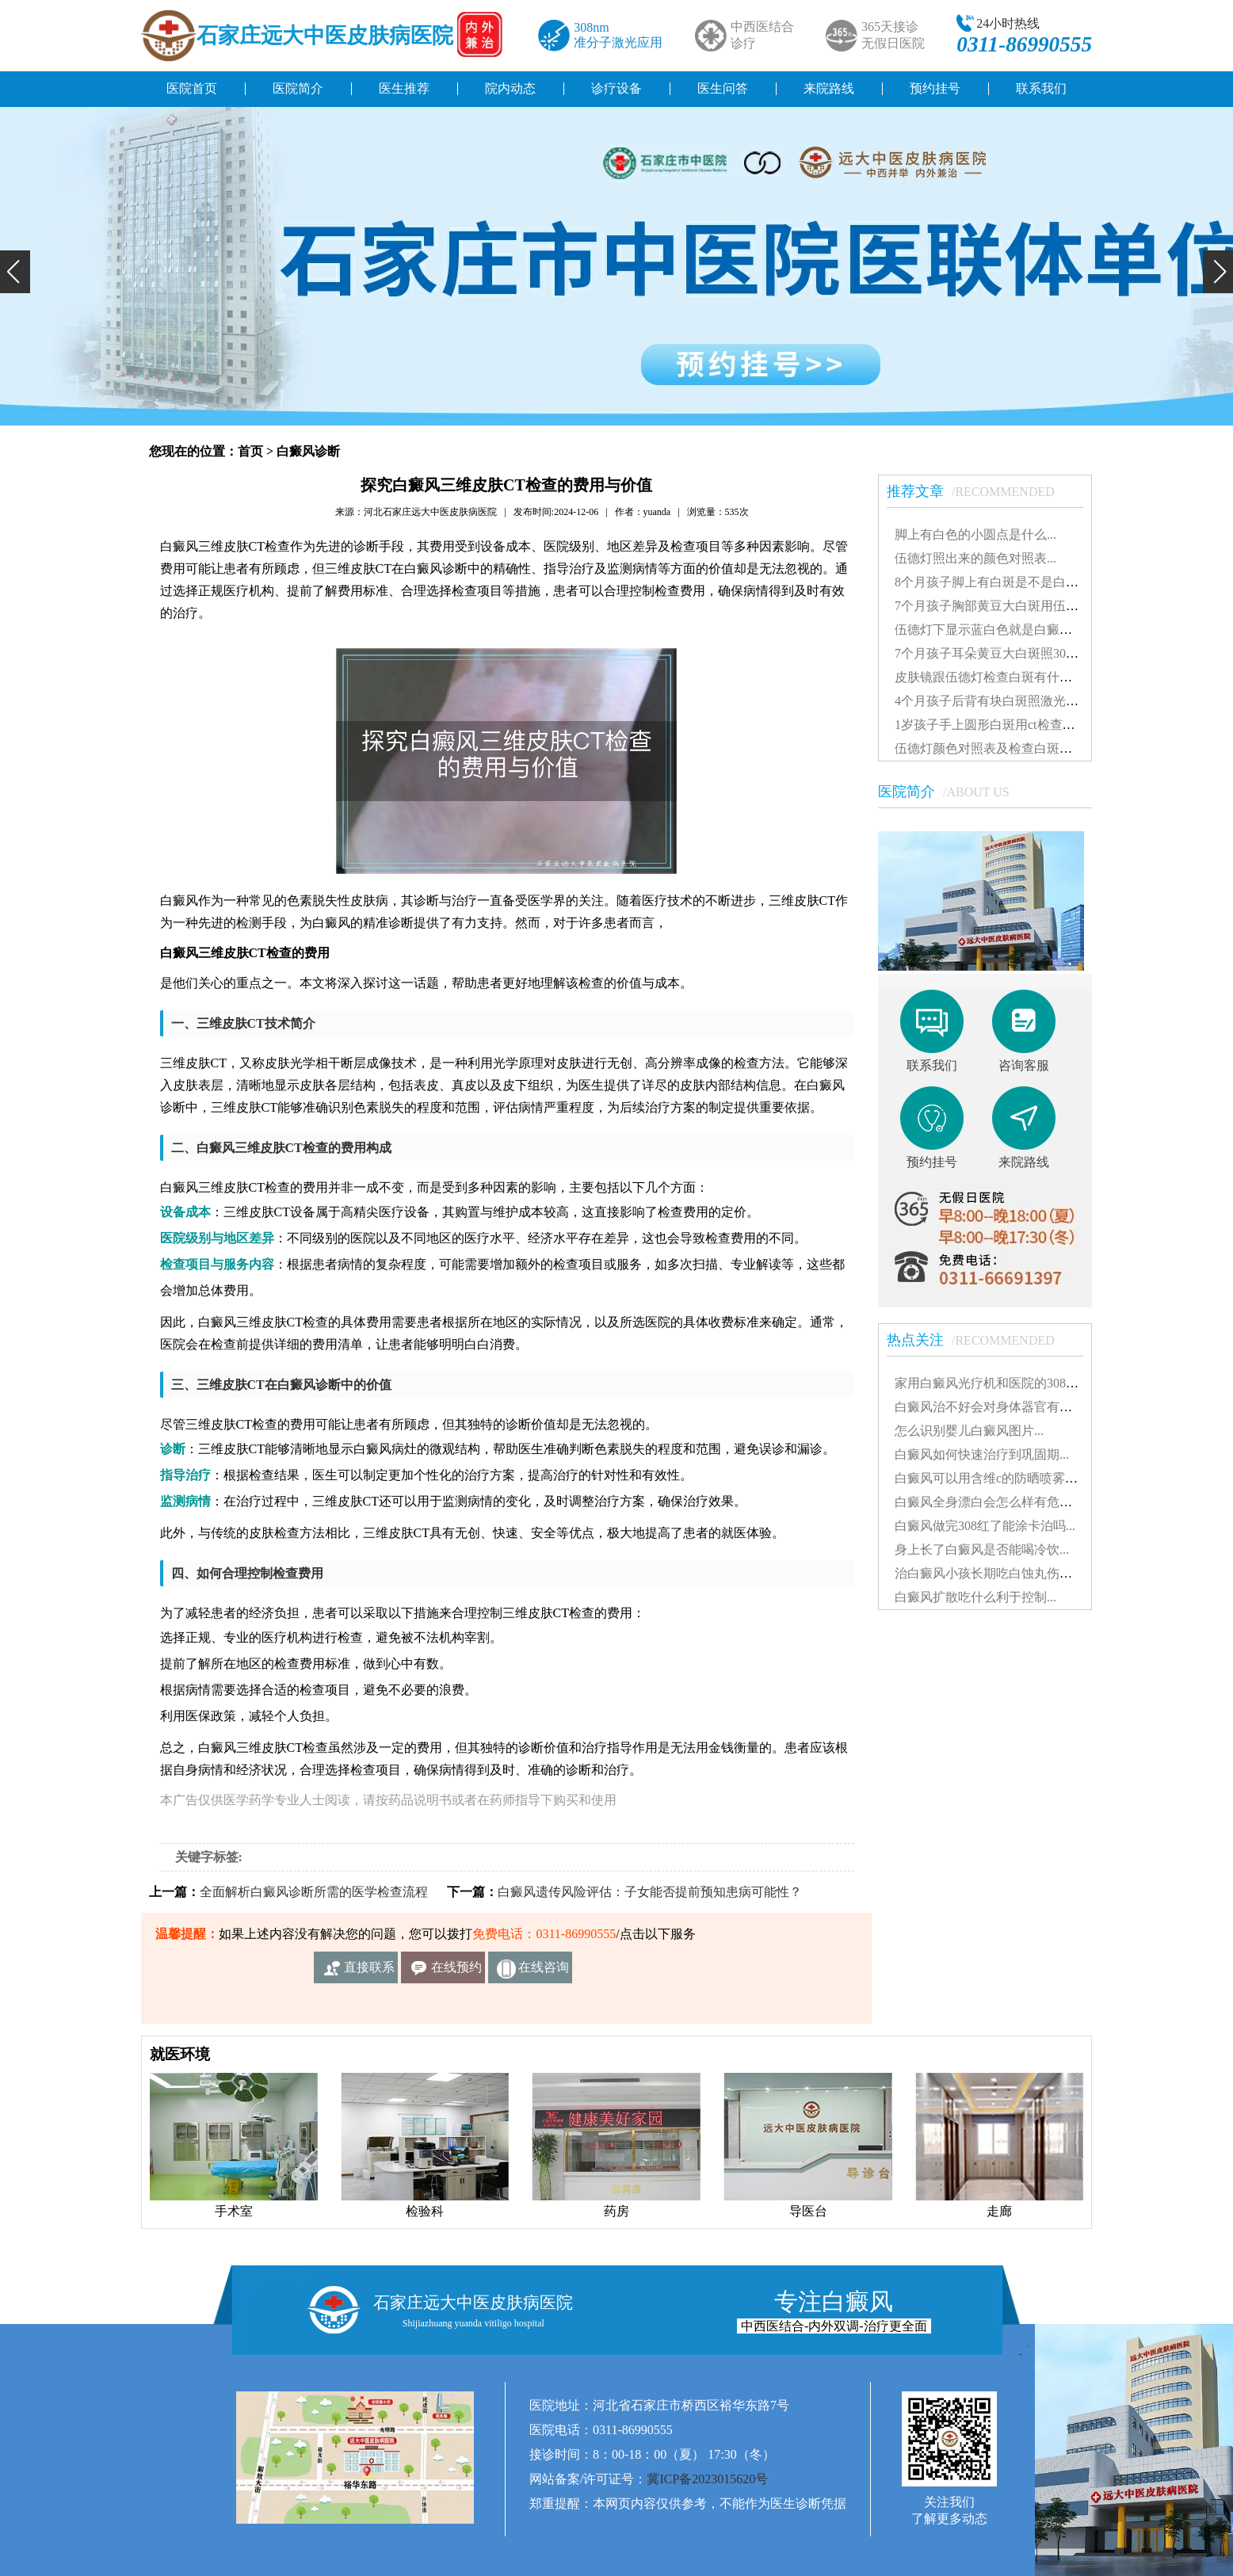 Image resolution: width=1233 pixels, height=2576 pixels. I want to click on 白癜风可以用含维c的防晒喷雾吗..., so click(991, 1478).